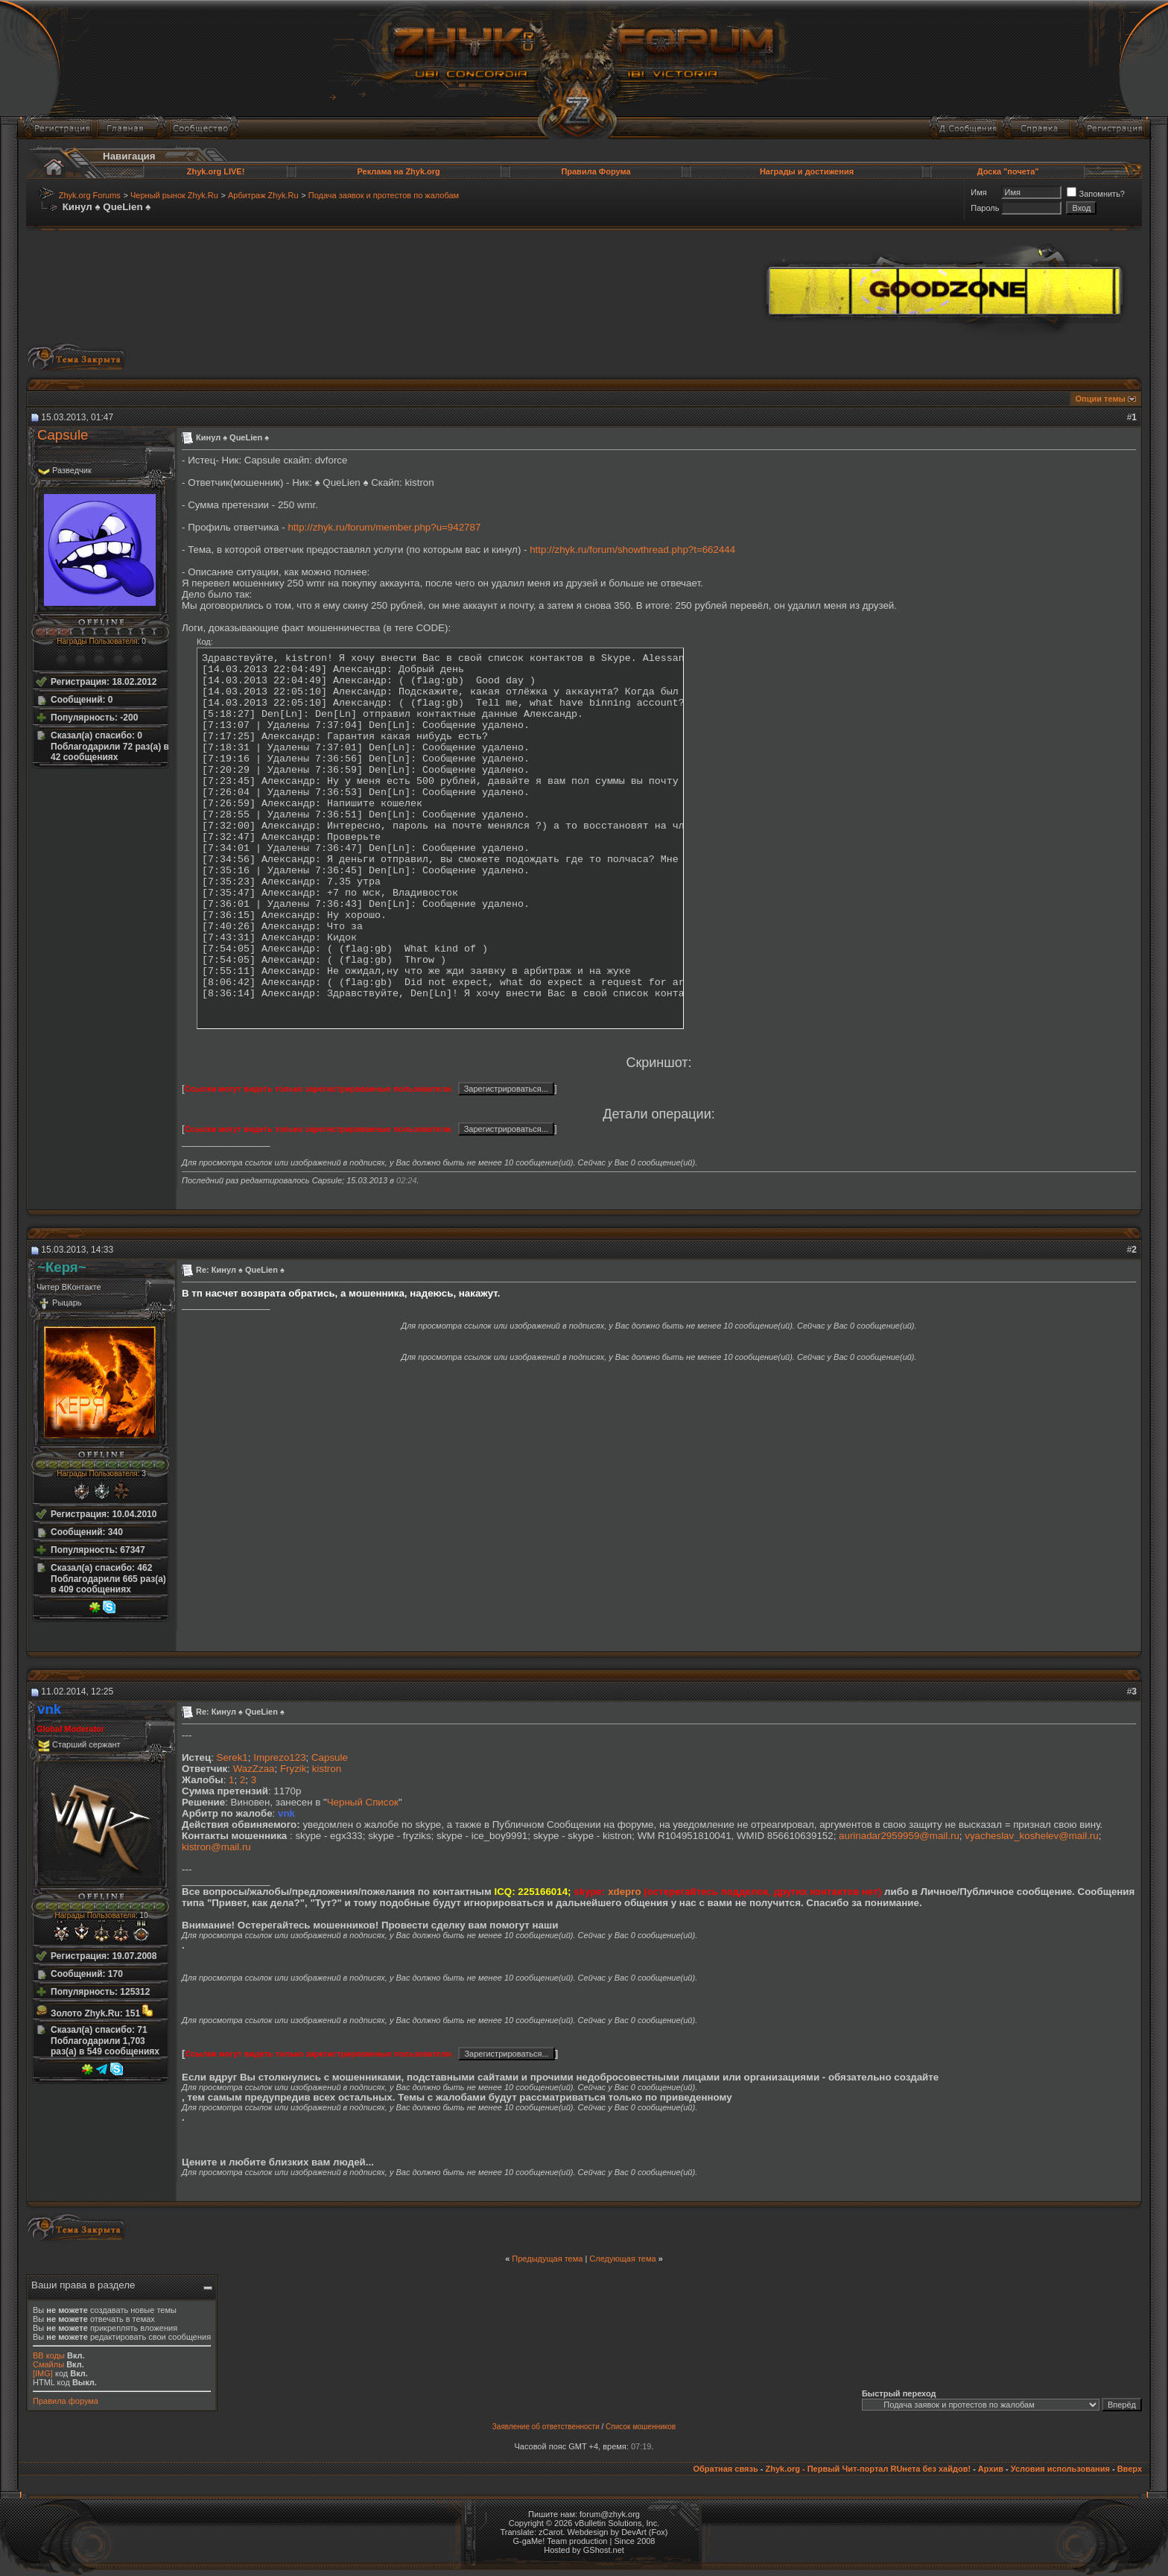 This screenshot has width=1168, height=2576. Describe the element at coordinates (547, 2258) in the screenshot. I see `Предыдущая тема` at that location.